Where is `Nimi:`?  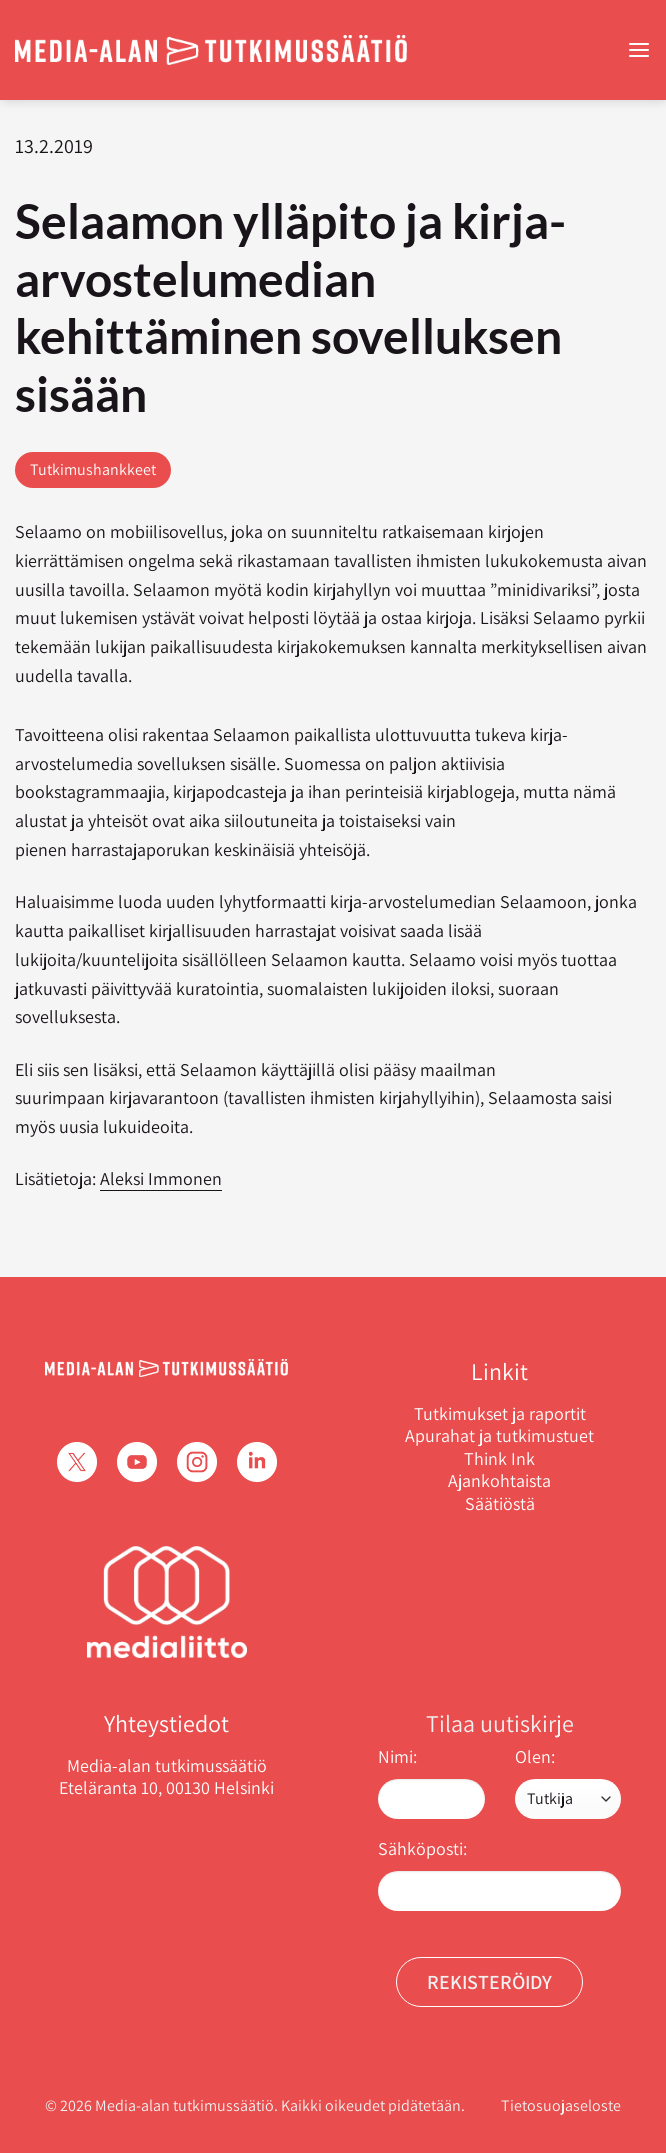
Nimi: is located at coordinates (397, 1756).